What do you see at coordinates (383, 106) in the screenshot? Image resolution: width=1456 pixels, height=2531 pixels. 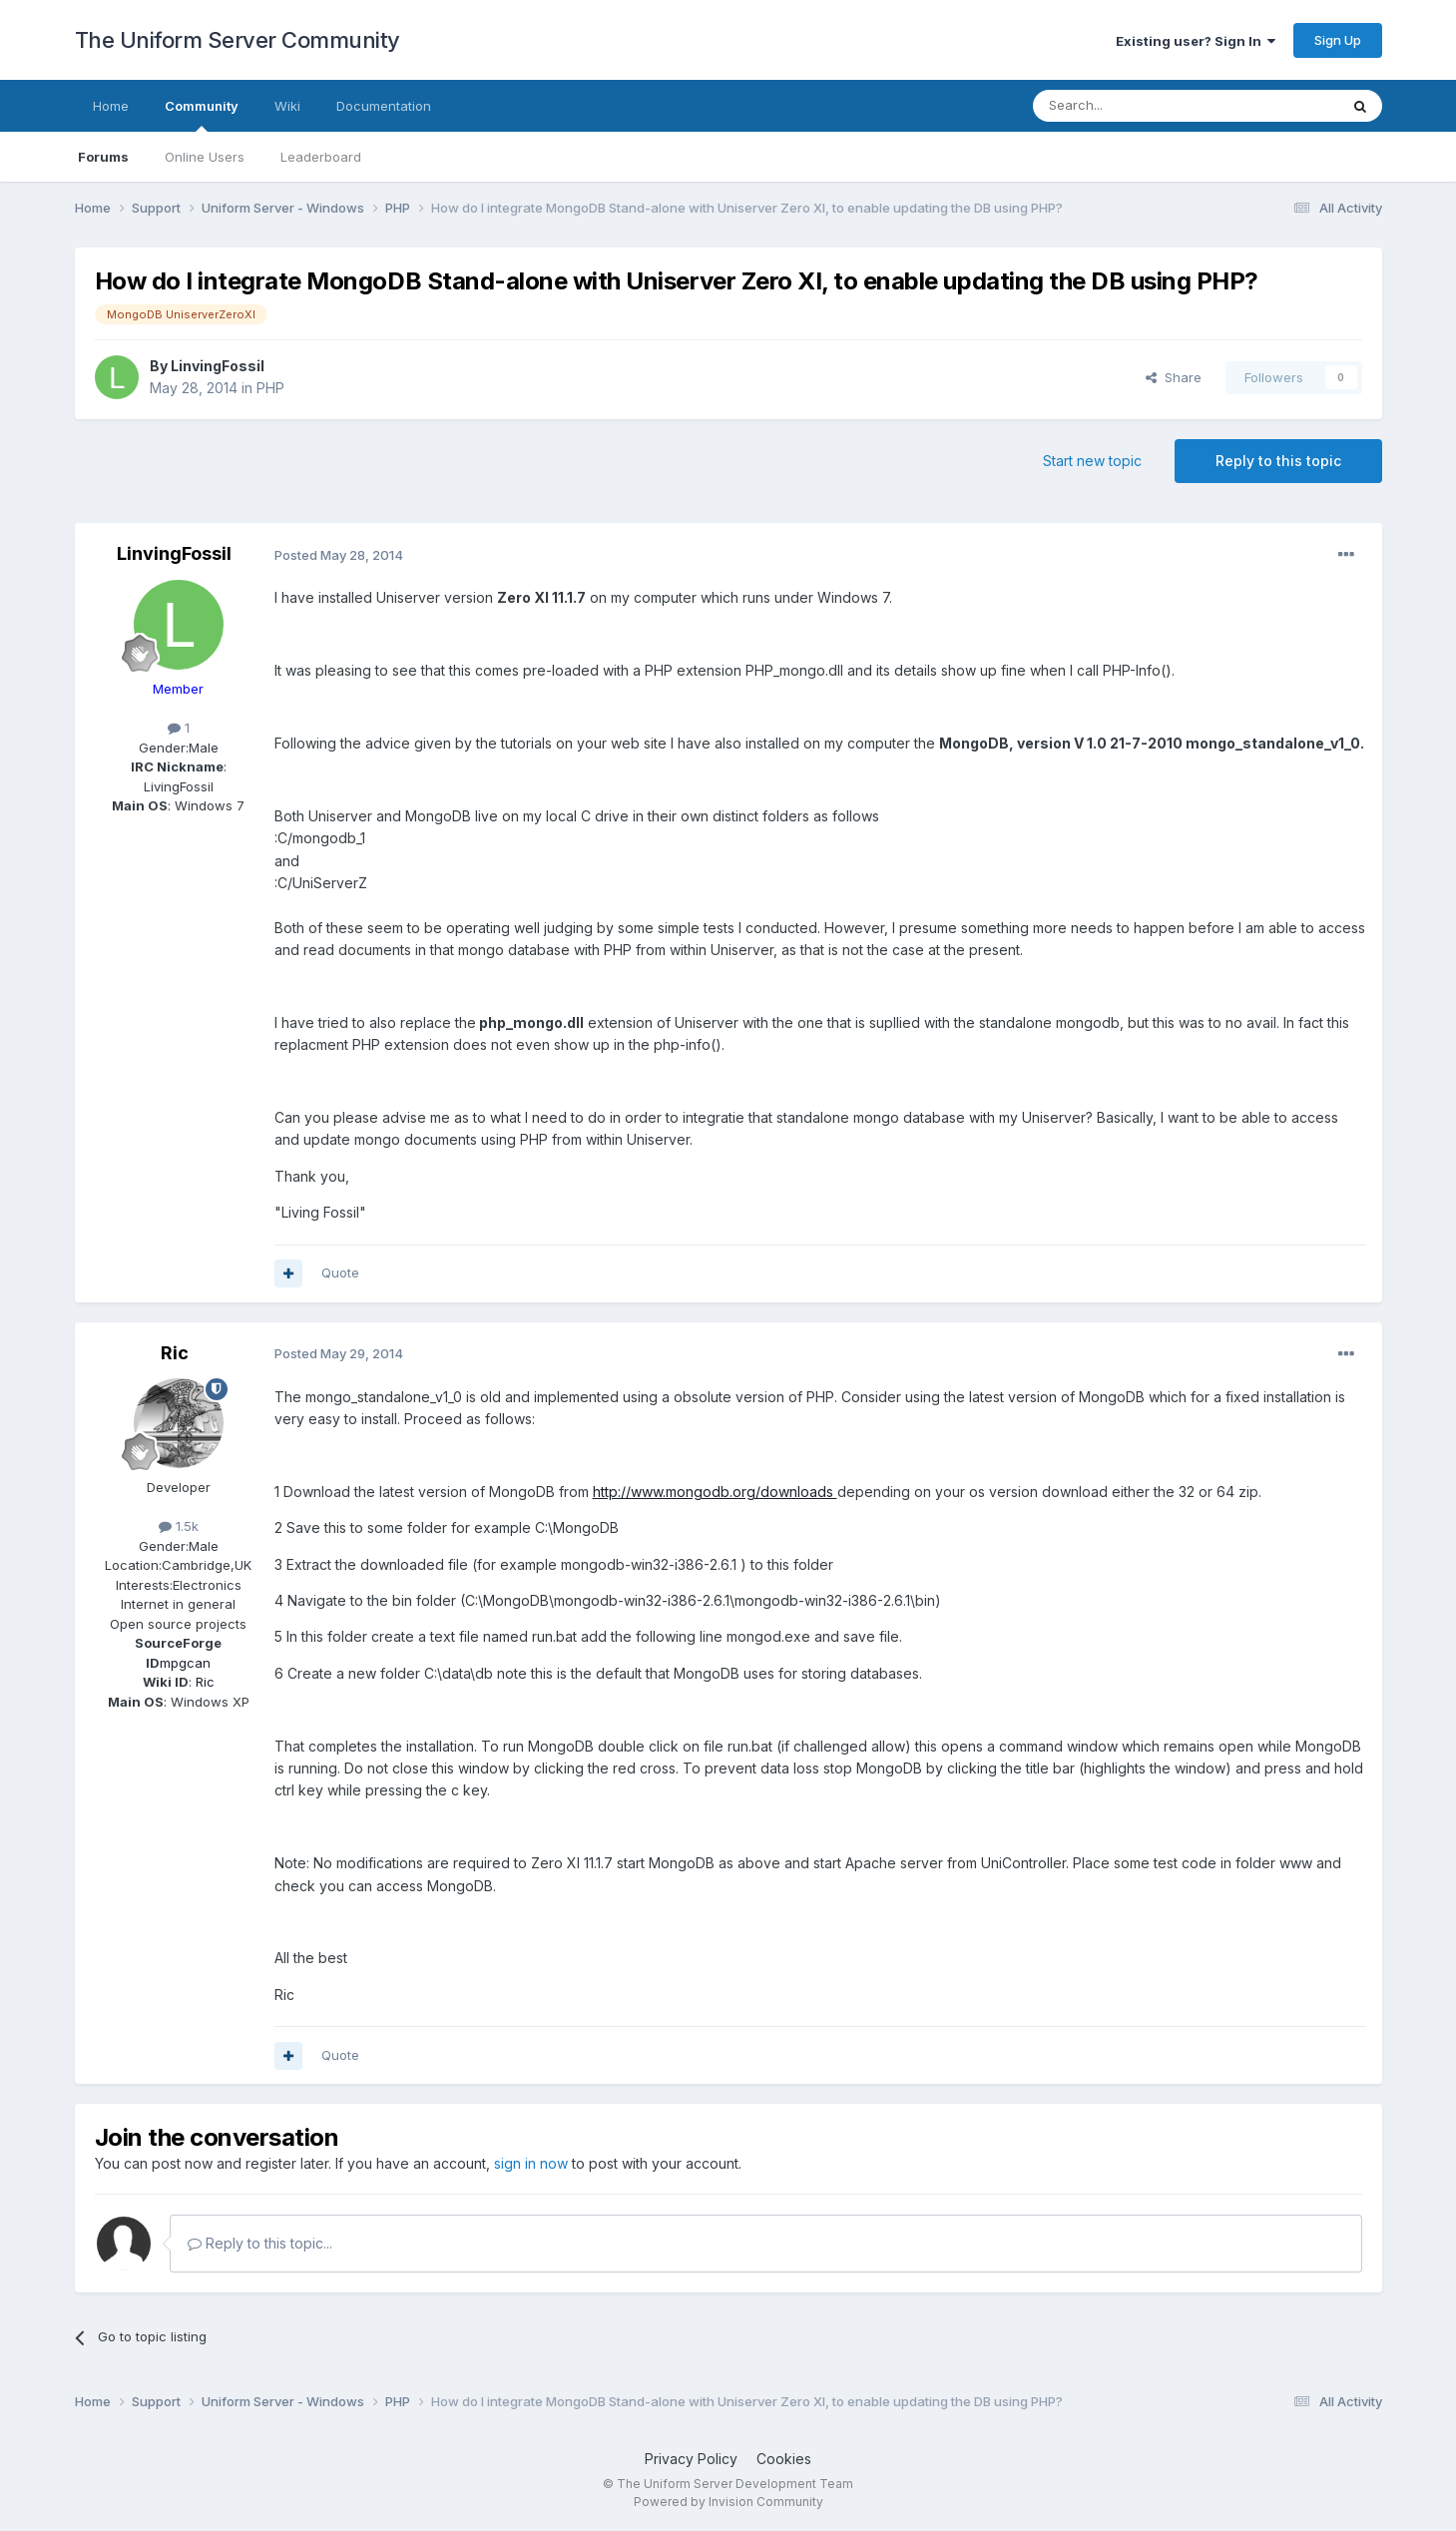 I see `Documentation` at bounding box center [383, 106].